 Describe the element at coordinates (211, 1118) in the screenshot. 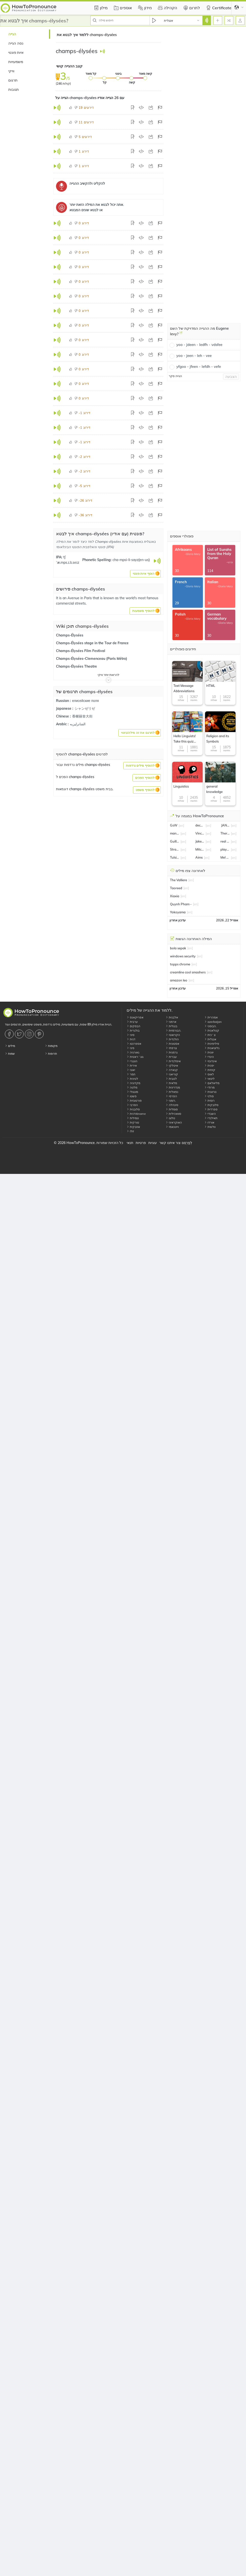

I see `תאילנדי` at that location.